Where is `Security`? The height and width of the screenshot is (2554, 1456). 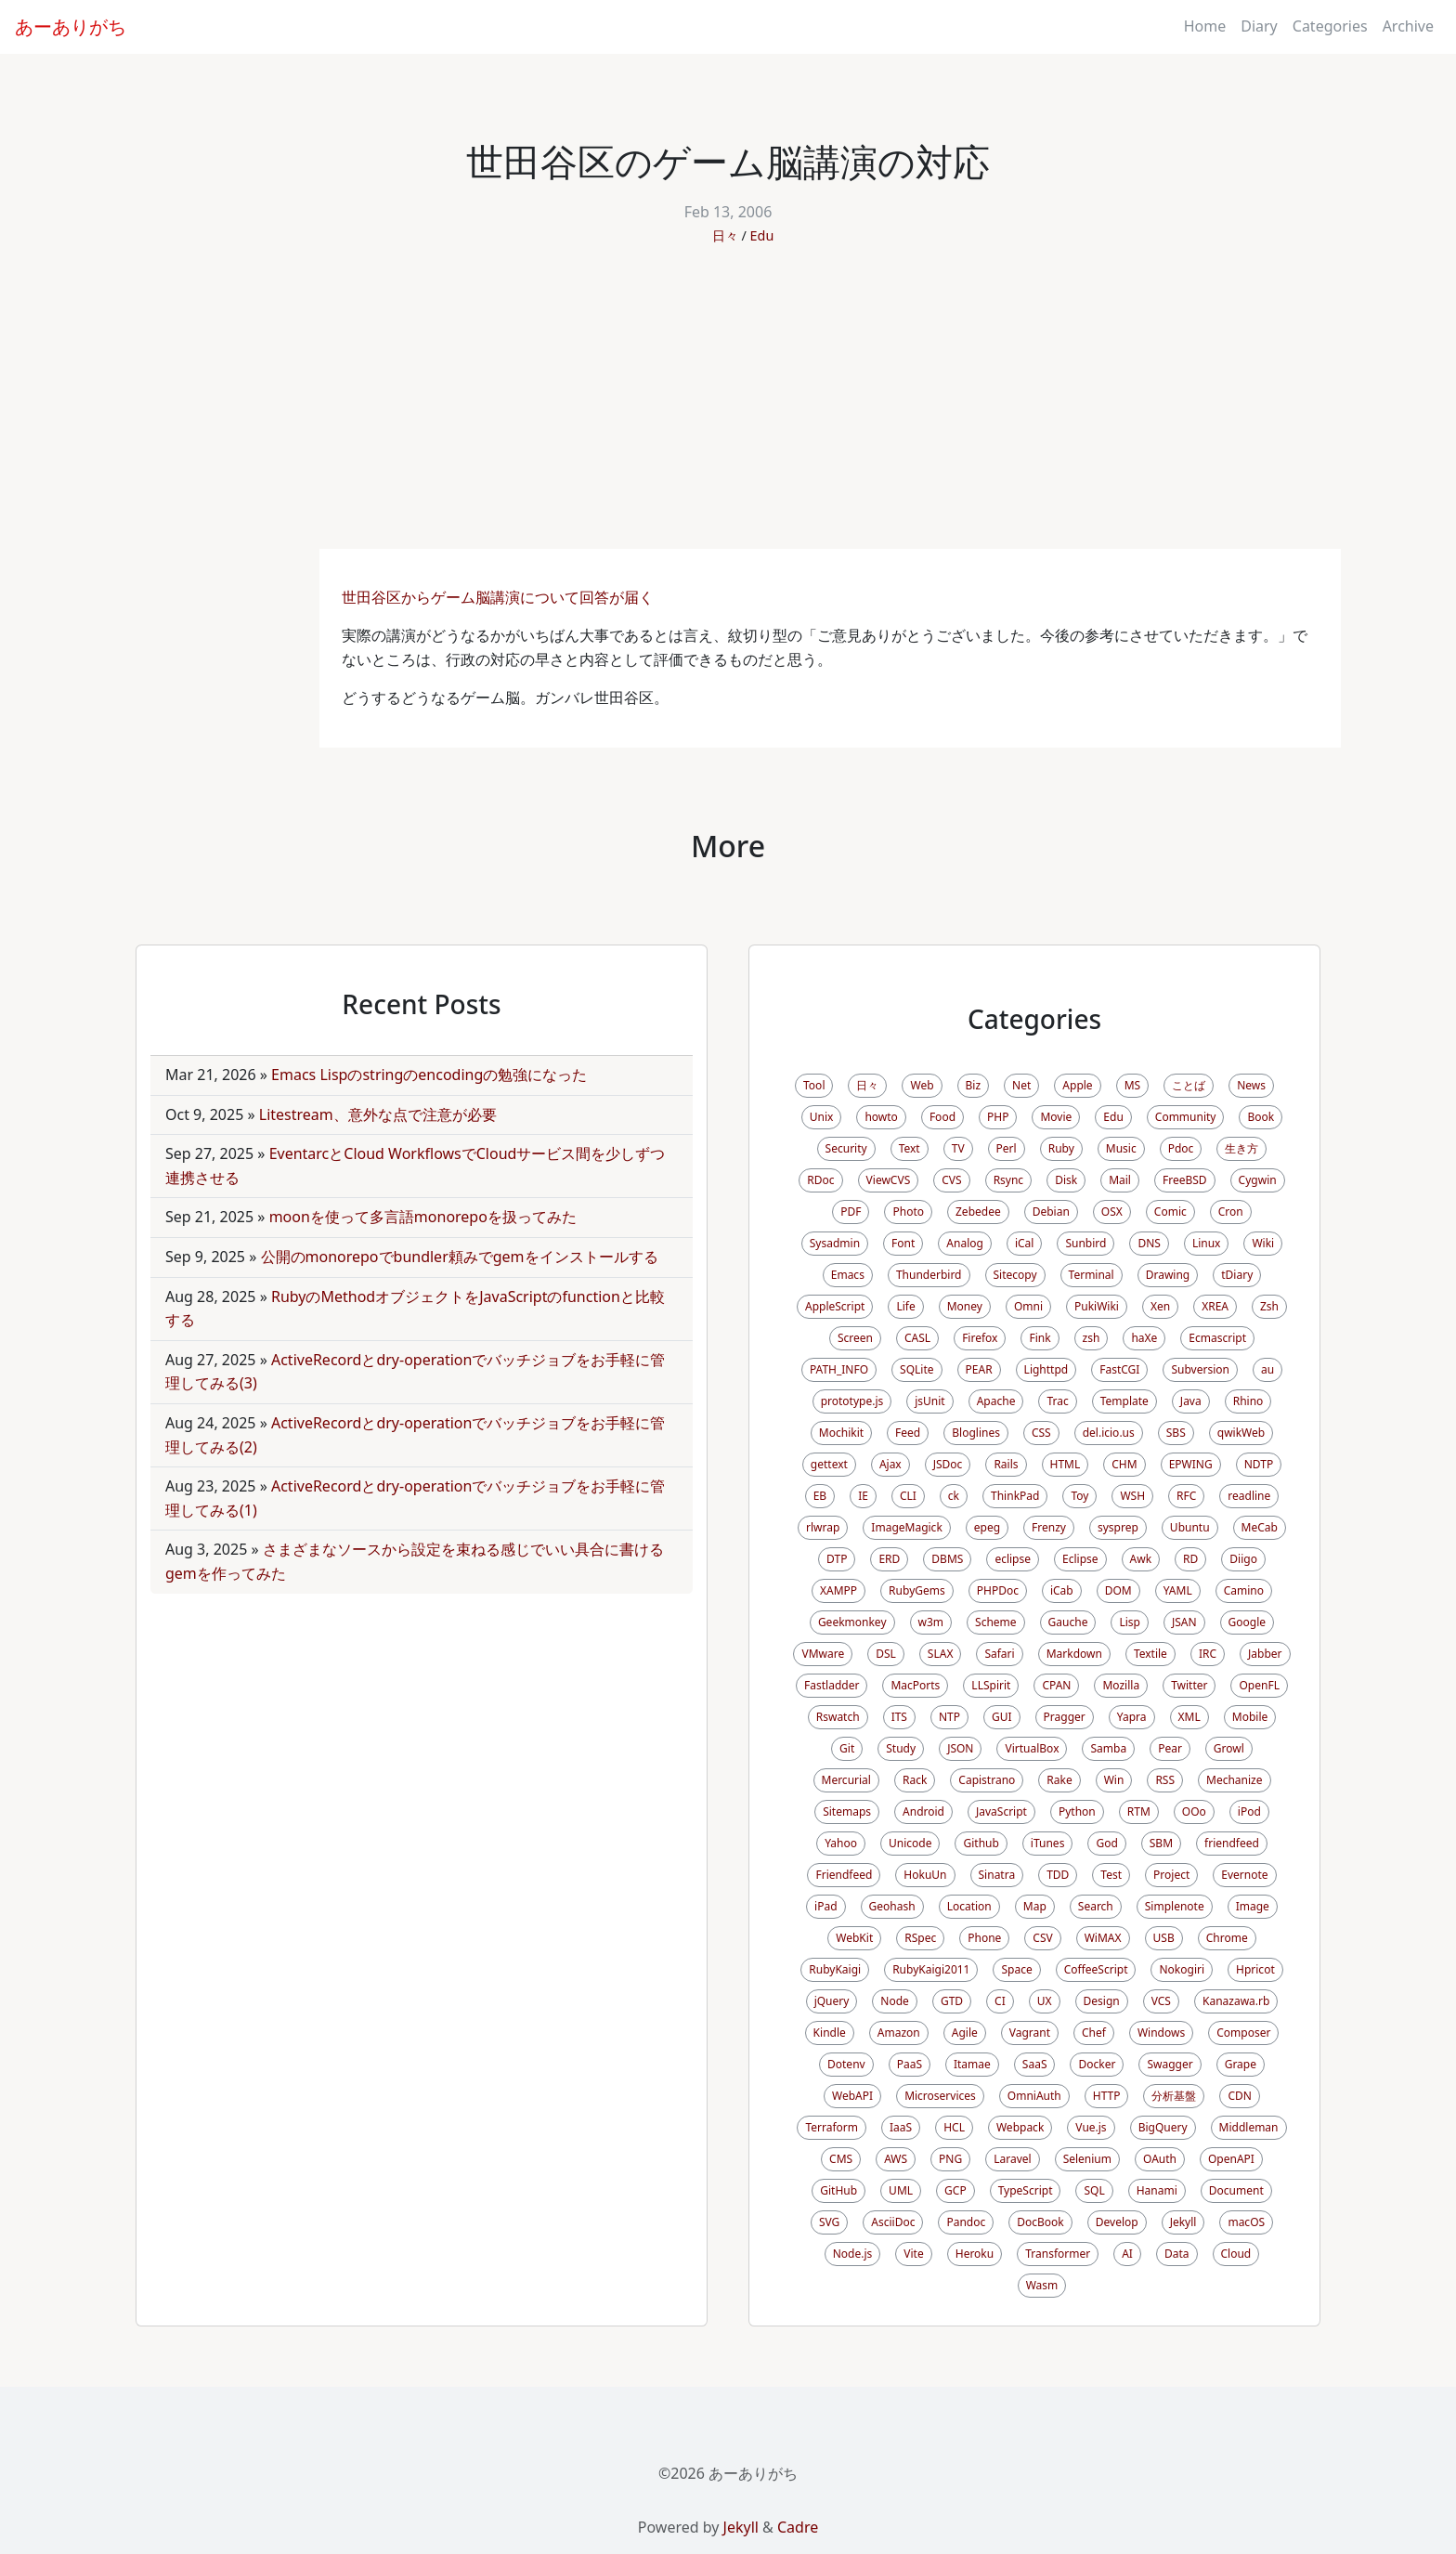 Security is located at coordinates (846, 1148).